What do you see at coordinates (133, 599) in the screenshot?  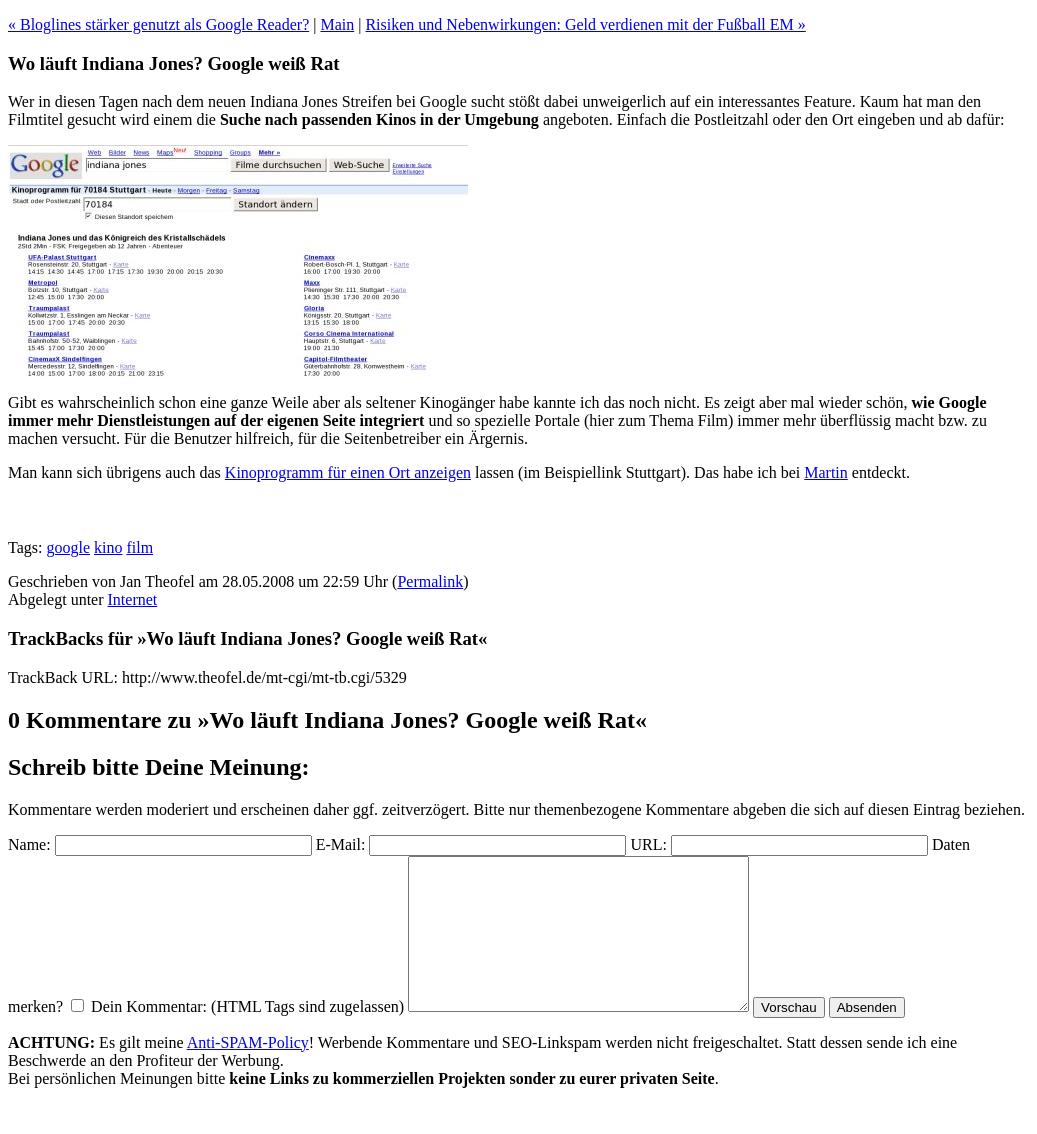 I see `Internet` at bounding box center [133, 599].